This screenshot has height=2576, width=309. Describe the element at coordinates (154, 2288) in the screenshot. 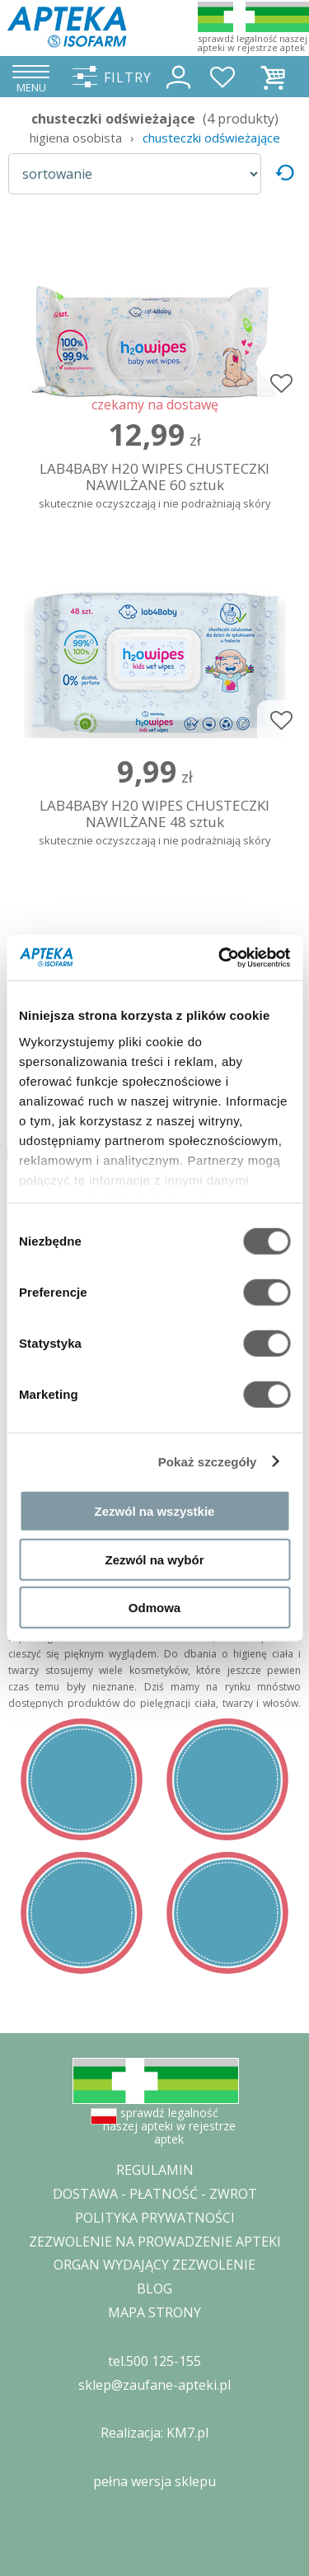

I see `BLOG` at that location.